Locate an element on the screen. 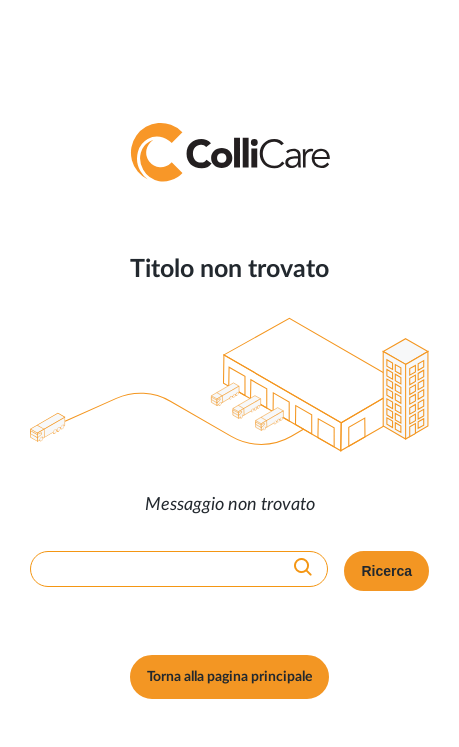 This screenshot has height=747, width=459. Torna alla pagina principale is located at coordinates (229, 677).